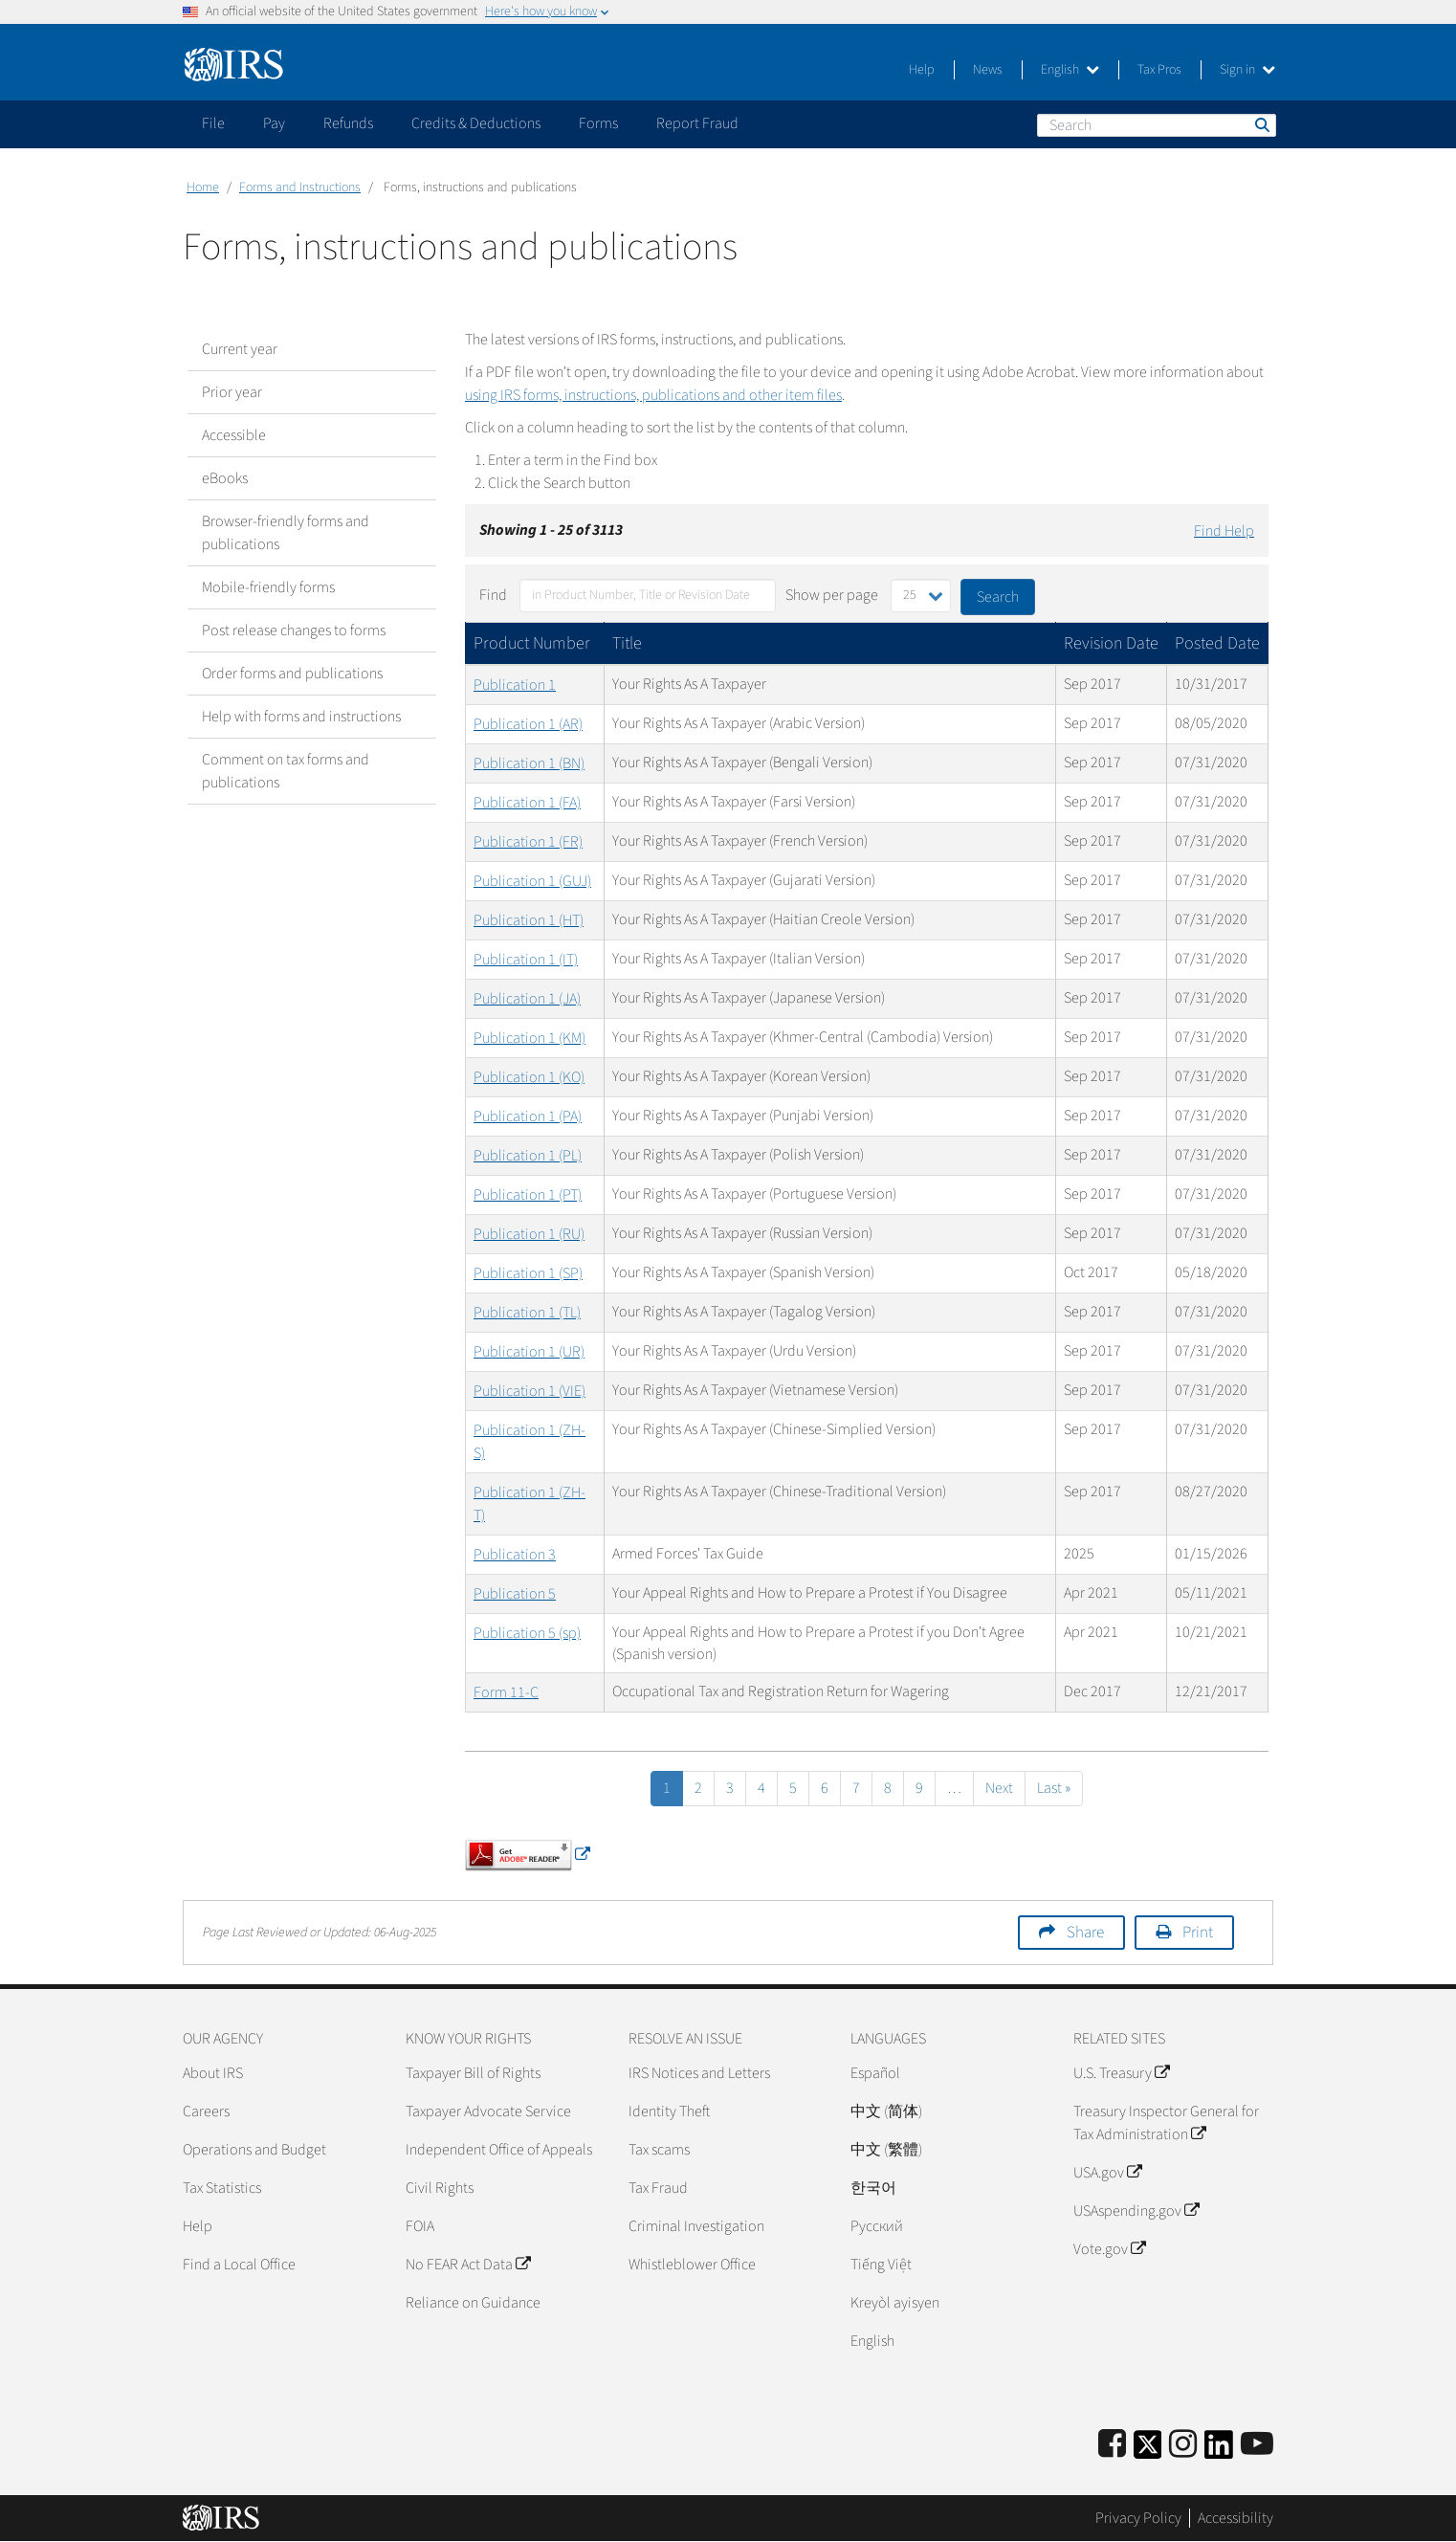 This screenshot has height=2542, width=1456. Describe the element at coordinates (527, 1312) in the screenshot. I see `Publication 1 (TL)` at that location.